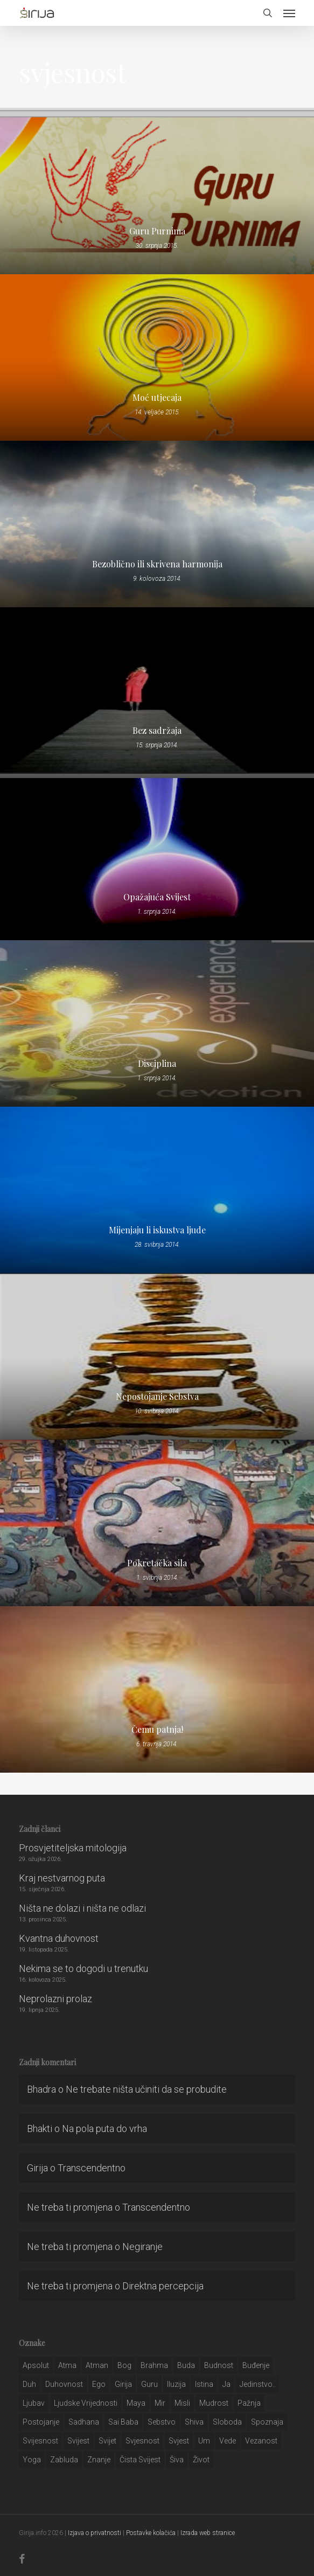  Describe the element at coordinates (55, 1998) in the screenshot. I see `Neprolazni prolaz` at that location.